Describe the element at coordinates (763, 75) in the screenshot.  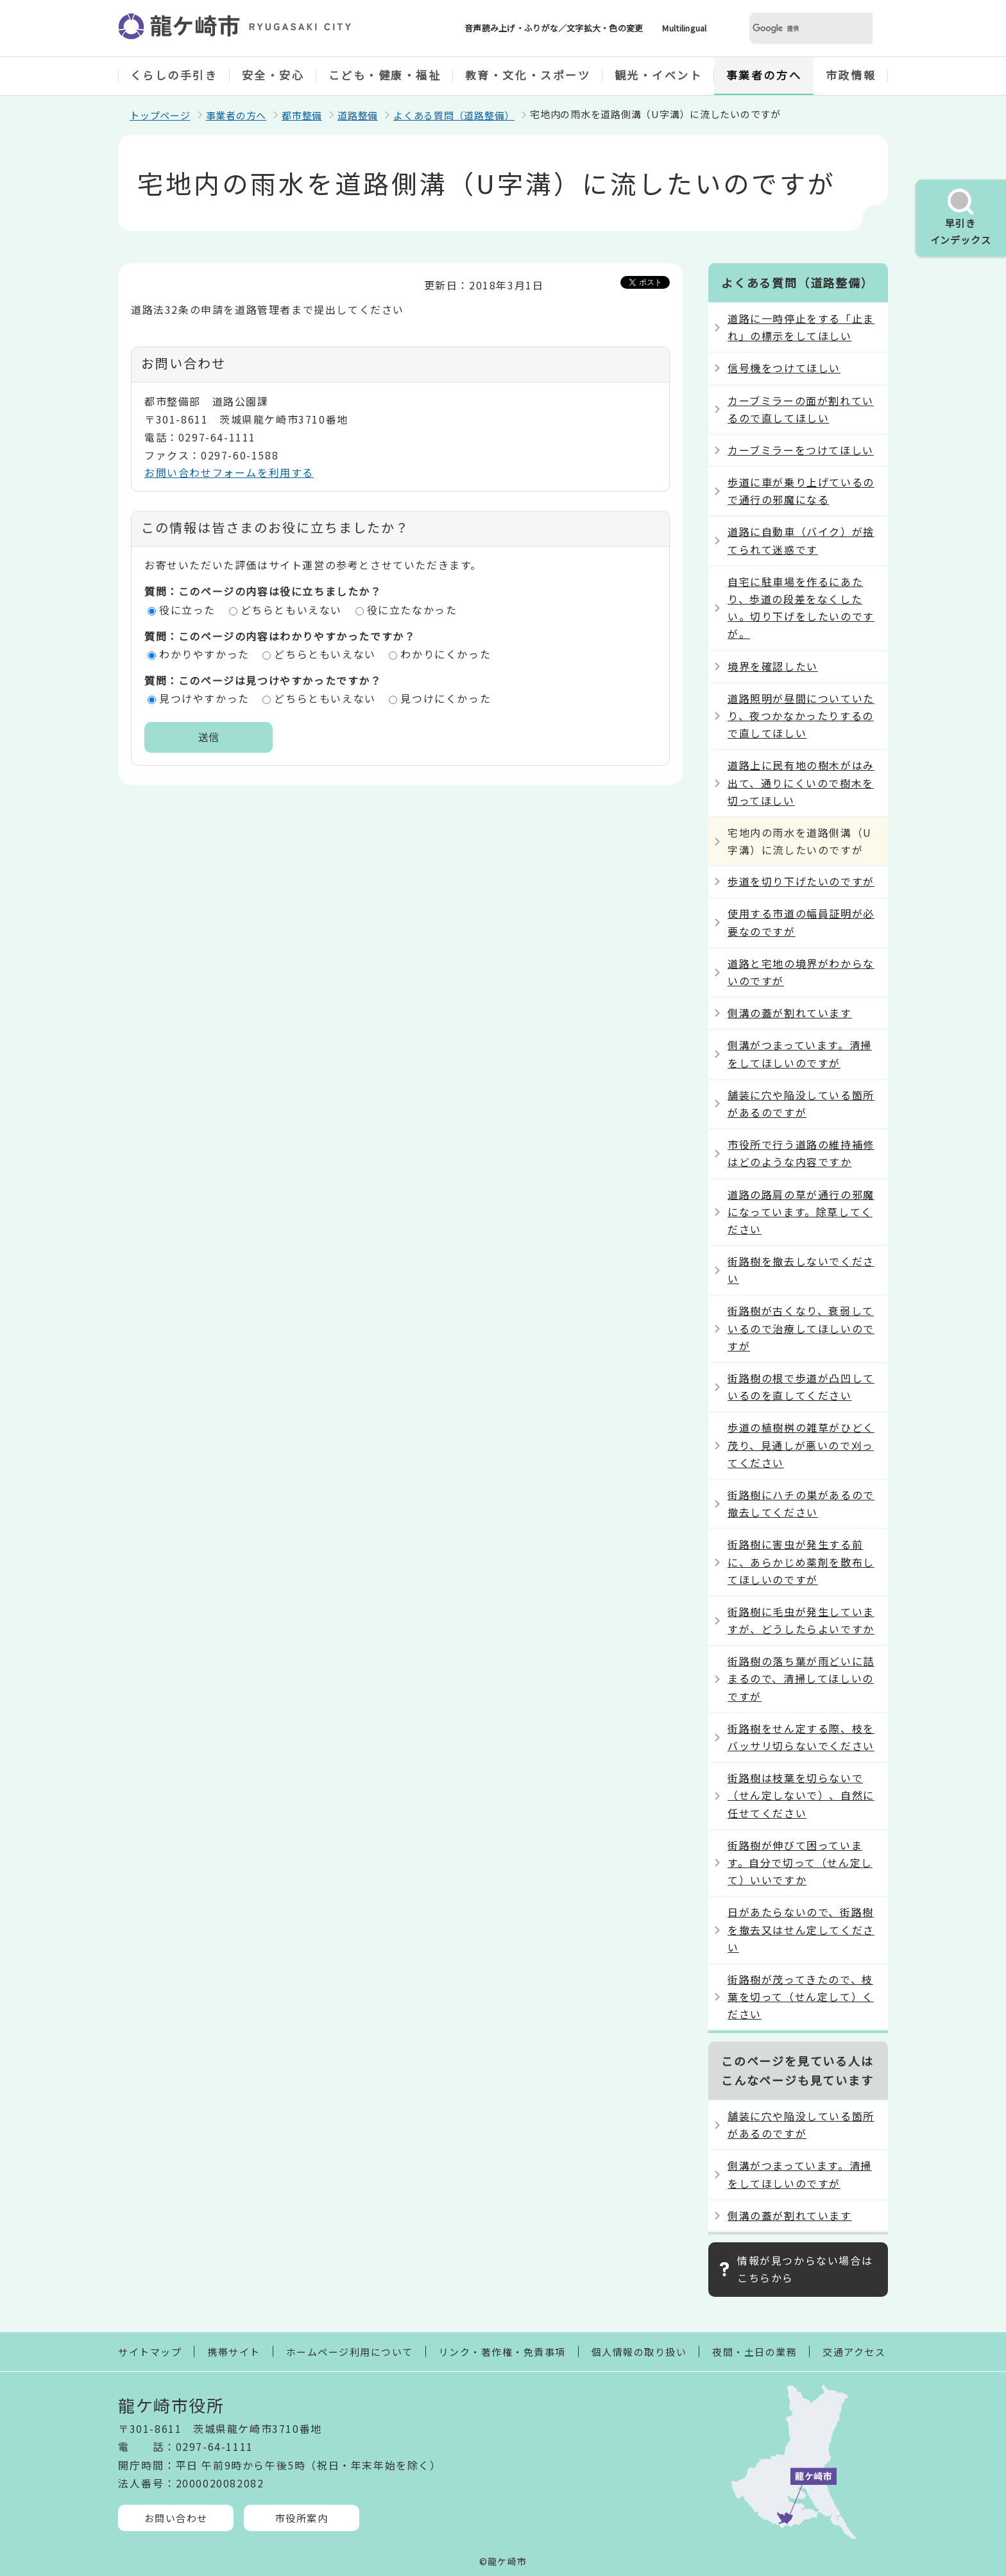
I see `事業者の方へ` at that location.